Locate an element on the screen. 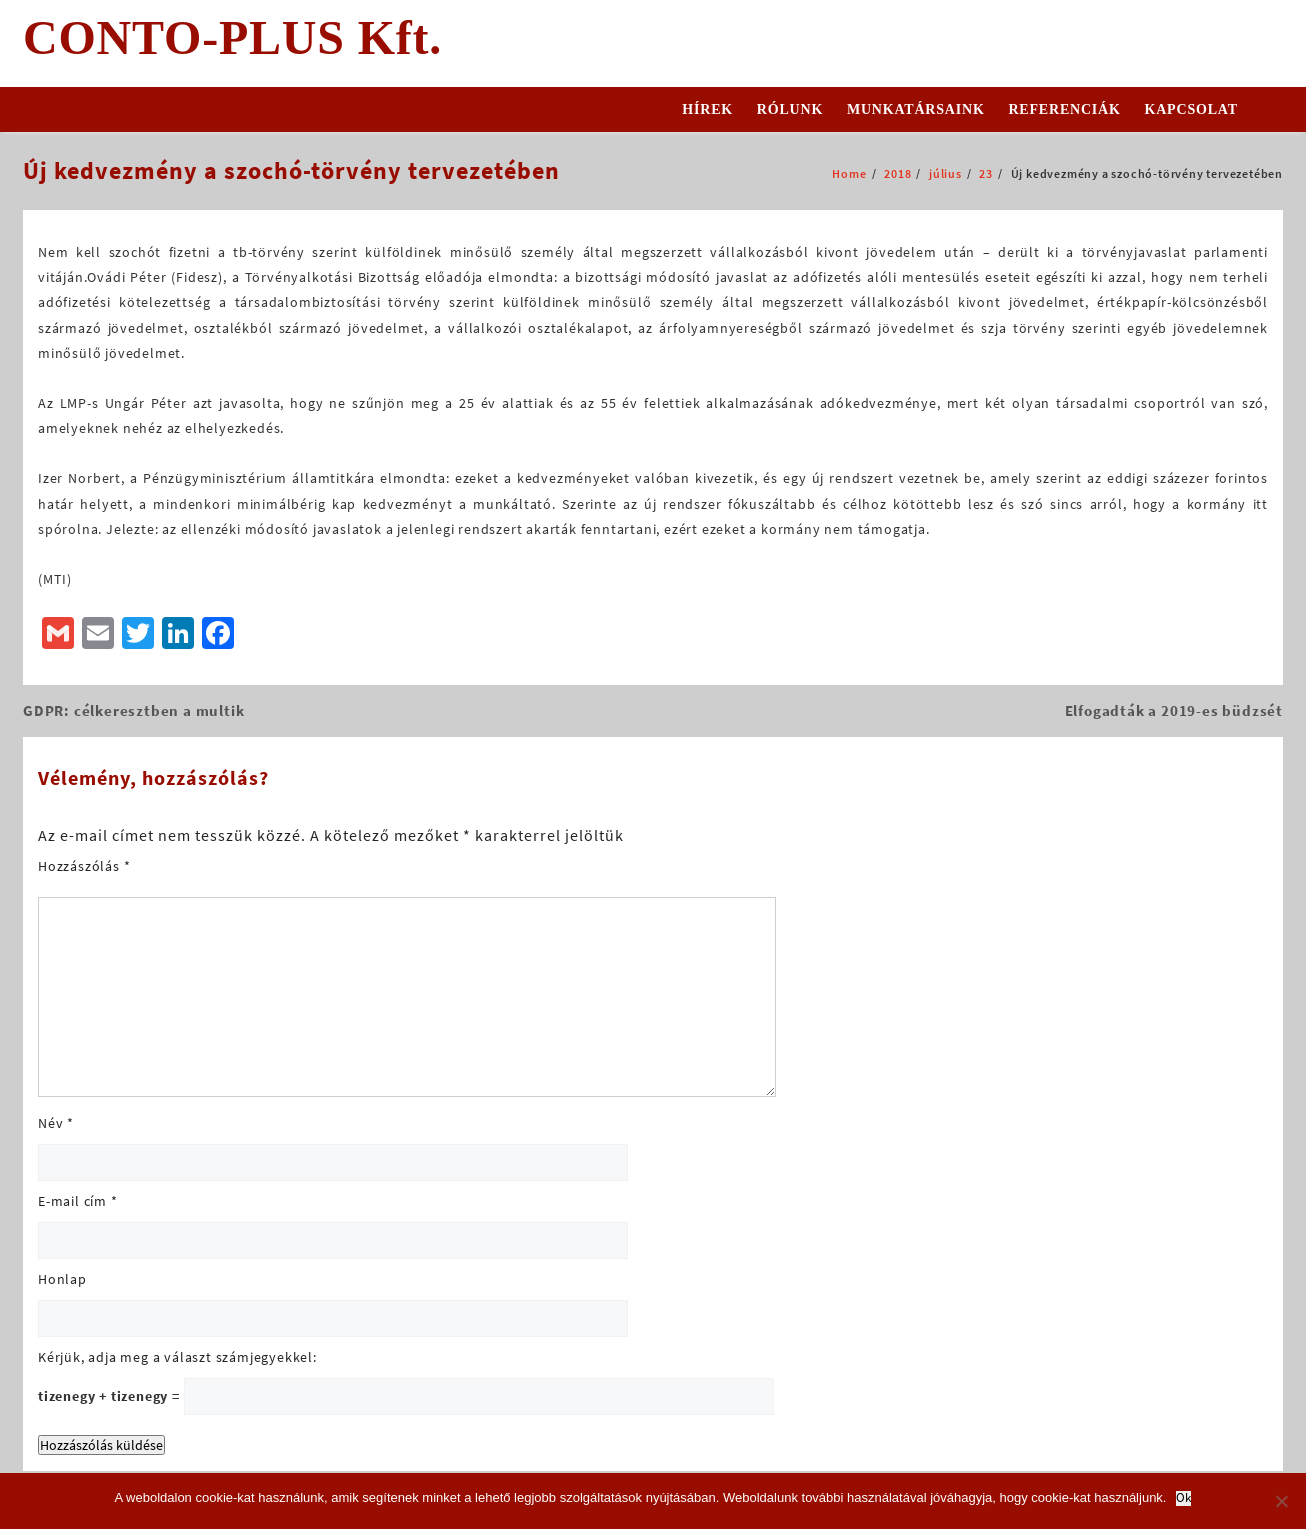  Honlap is located at coordinates (62, 1279).